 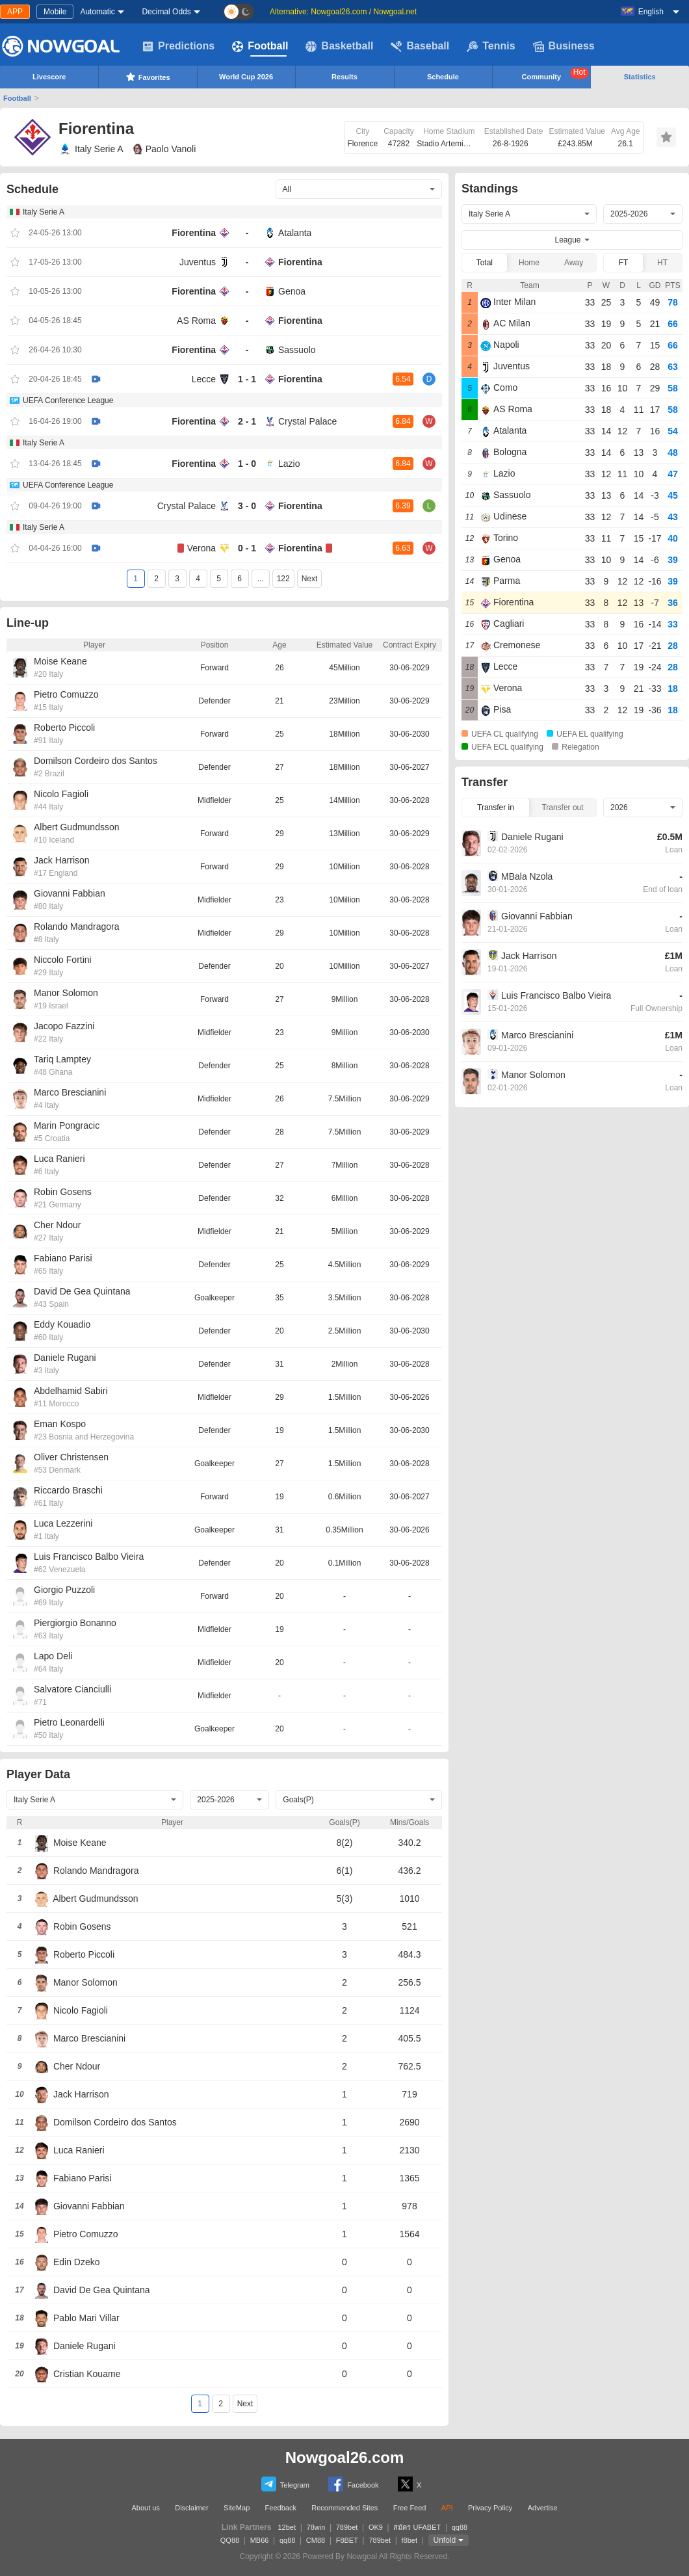 I want to click on Predictions, so click(x=178, y=46).